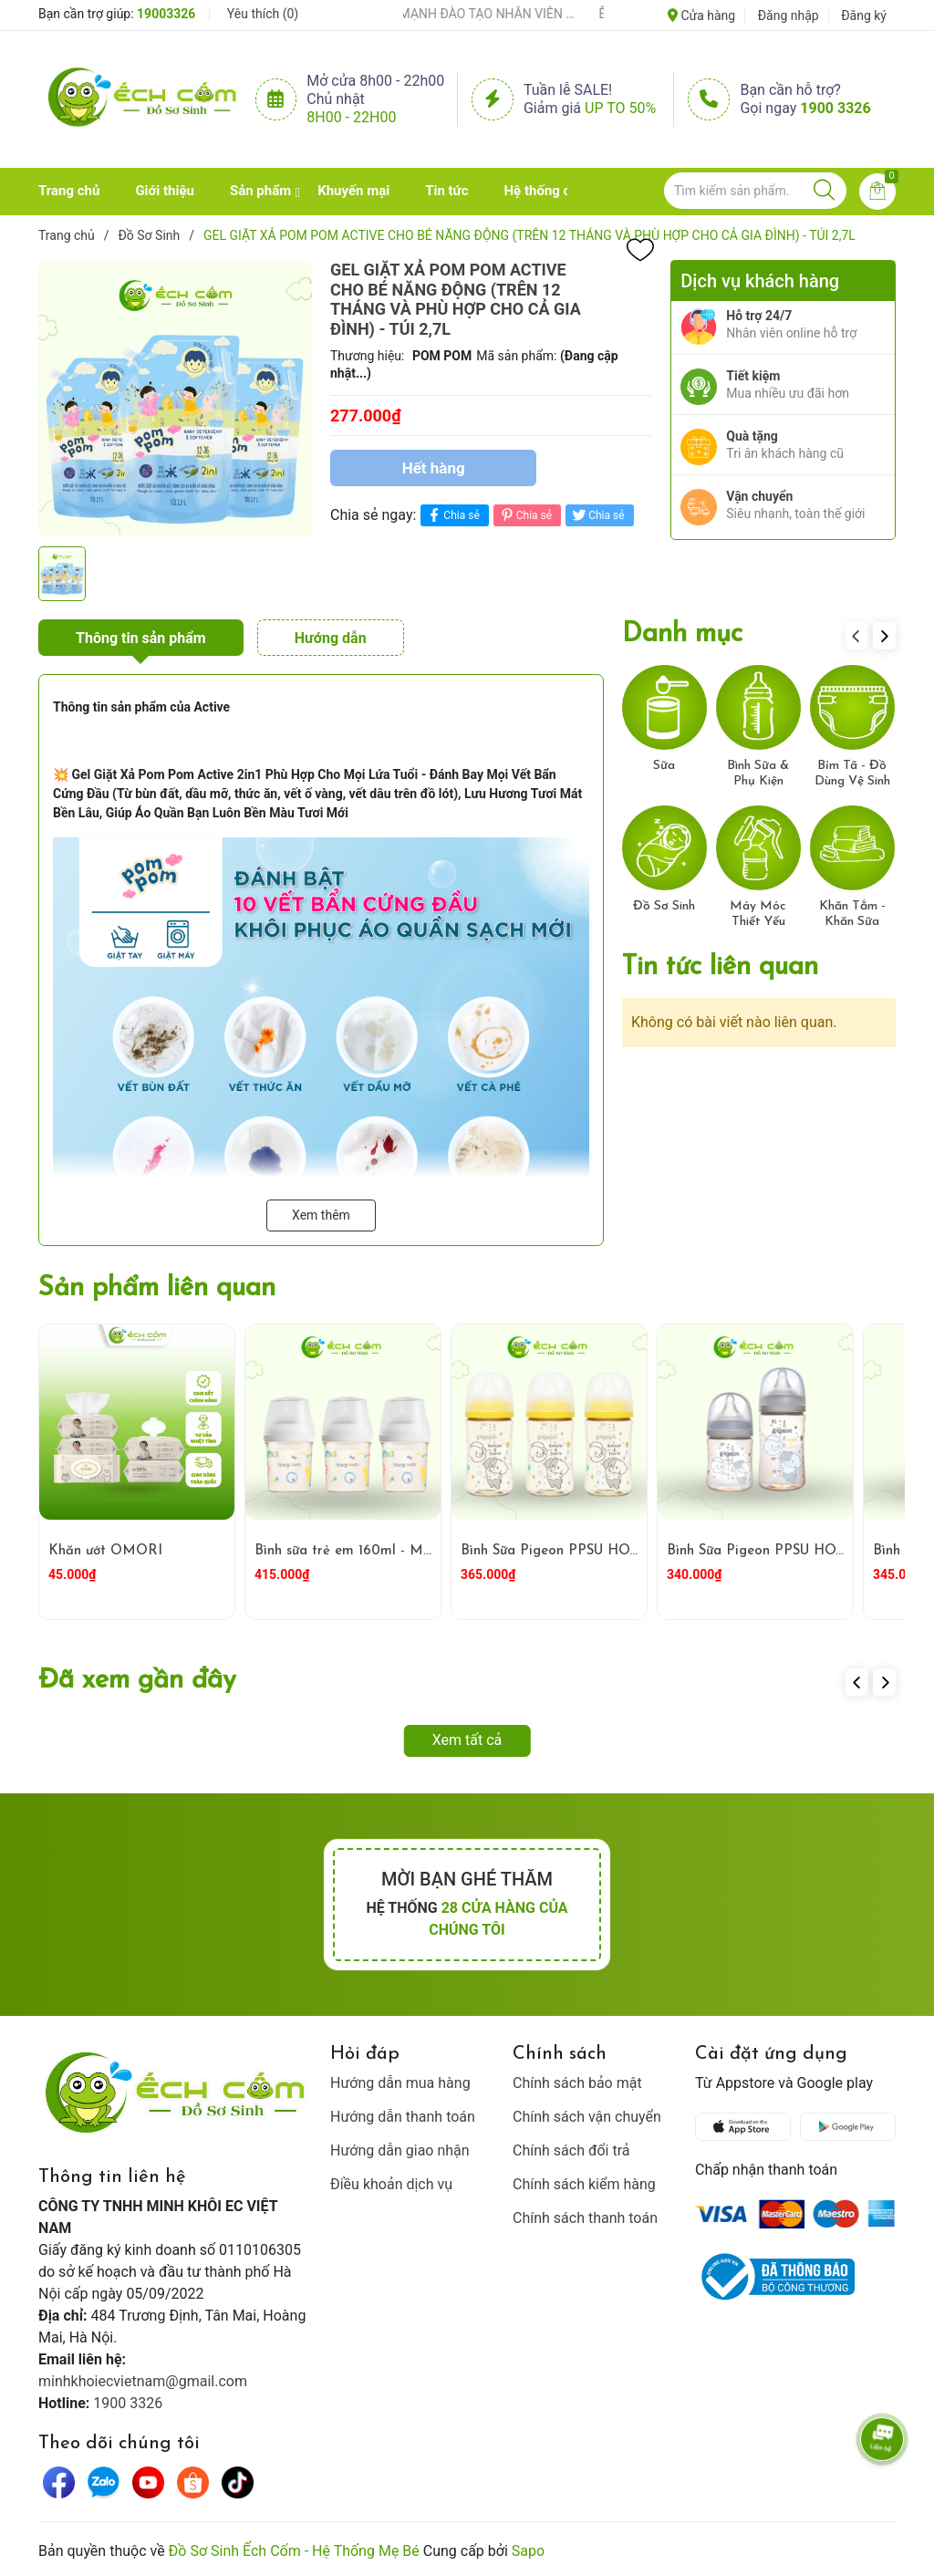 The height and width of the screenshot is (2576, 934). Describe the element at coordinates (294, 2551) in the screenshot. I see `Đồ Sơ Sinh Ếch Cốm - Hệ Thống Mẹ Bé` at that location.